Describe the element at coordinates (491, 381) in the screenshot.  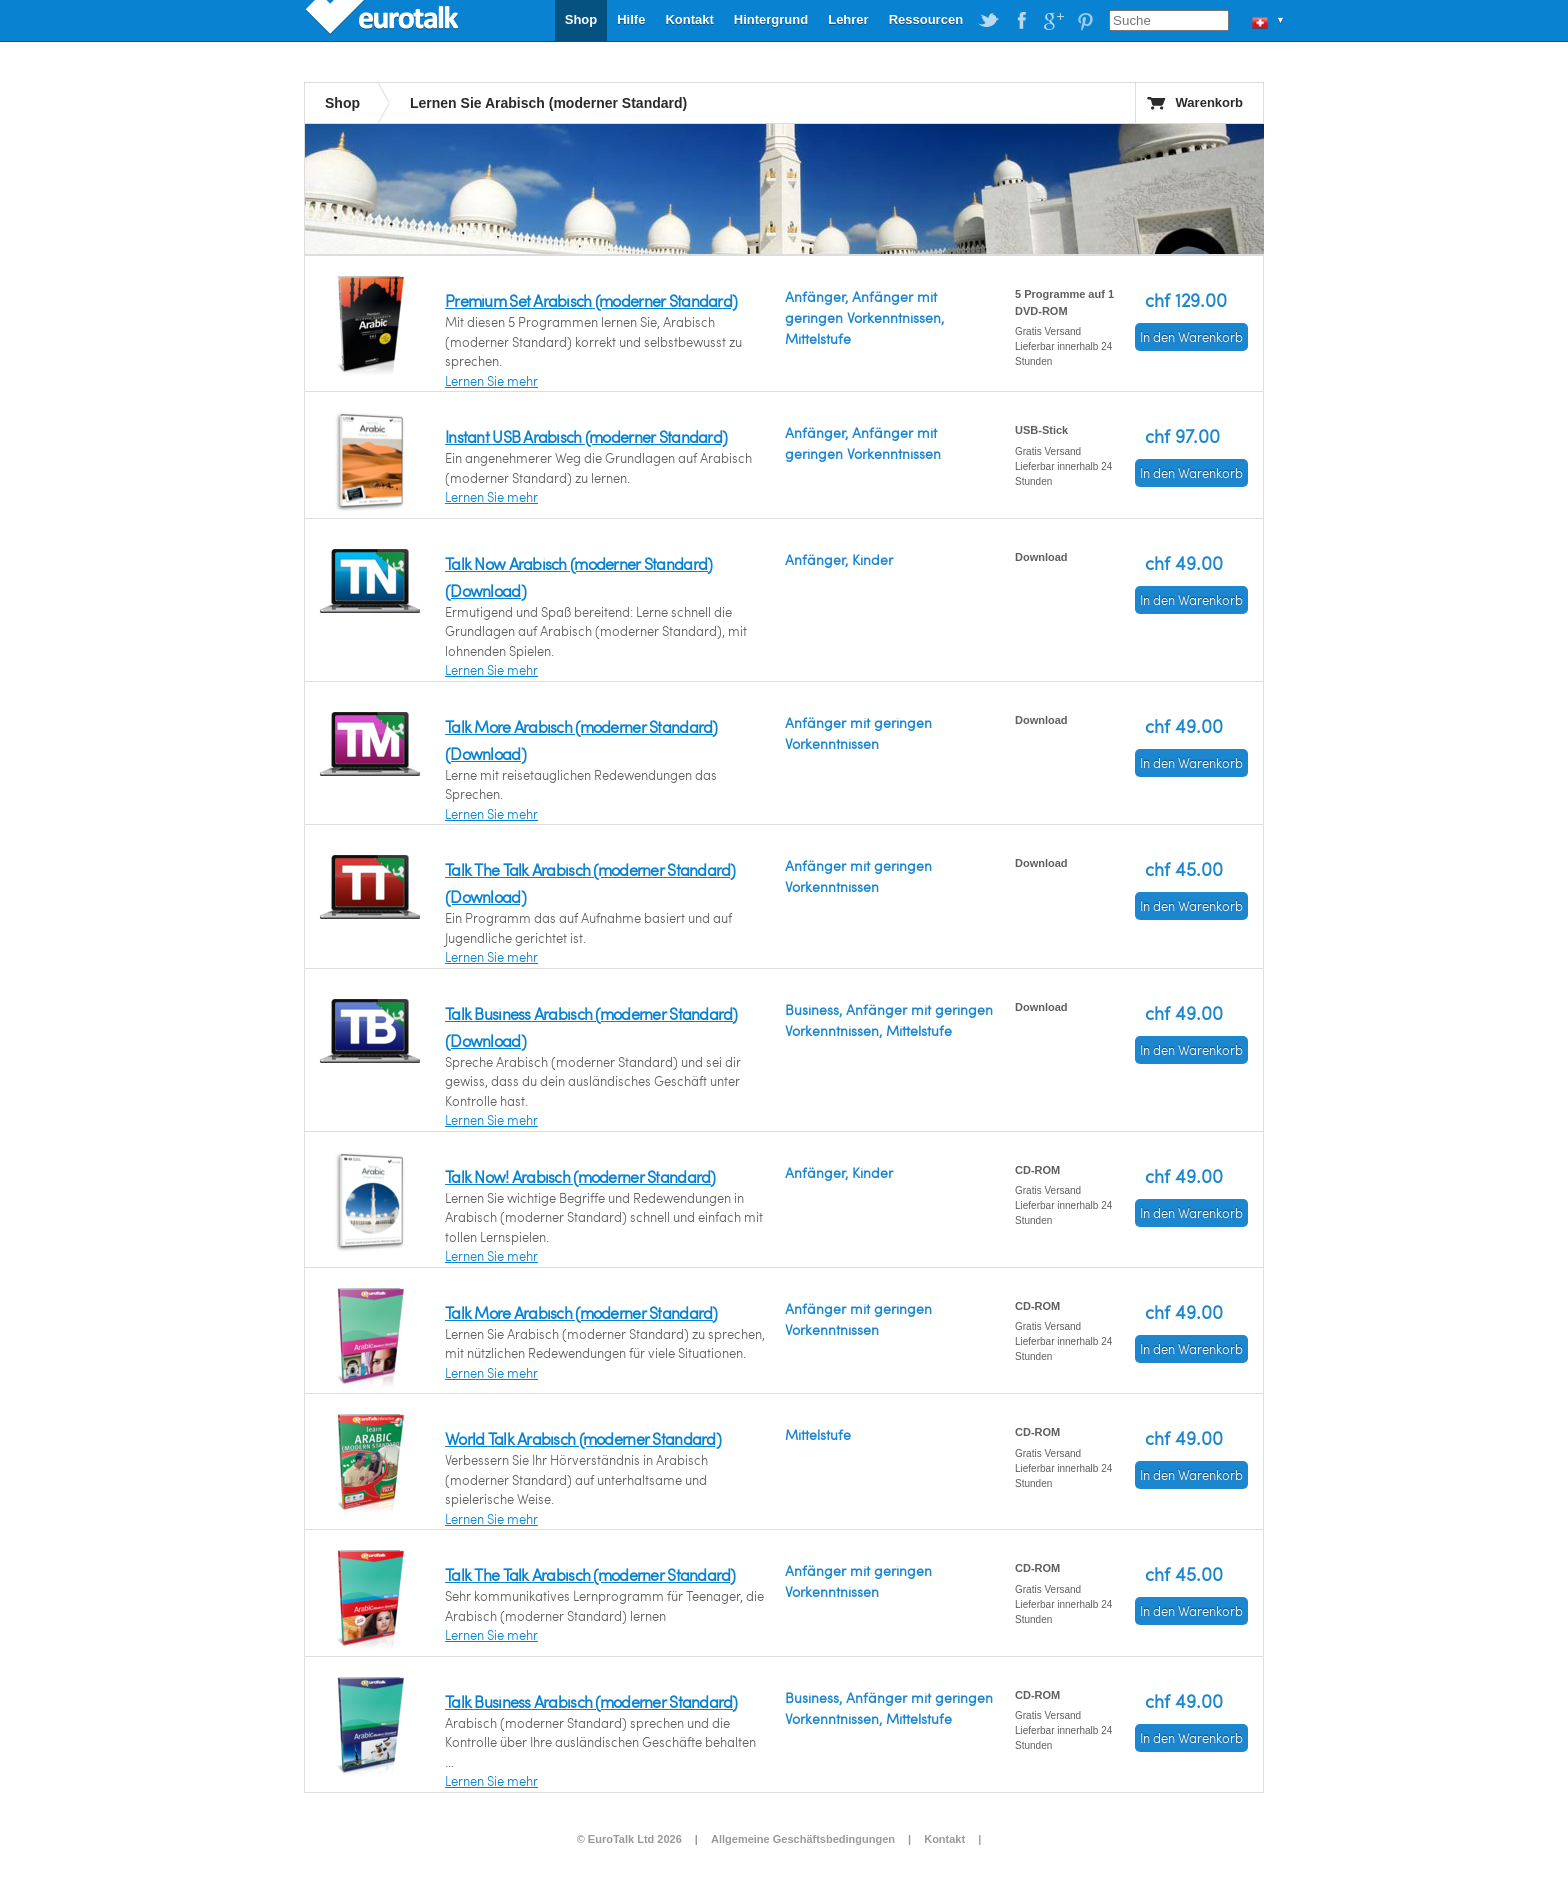
I see `Lernen Sie mehr` at that location.